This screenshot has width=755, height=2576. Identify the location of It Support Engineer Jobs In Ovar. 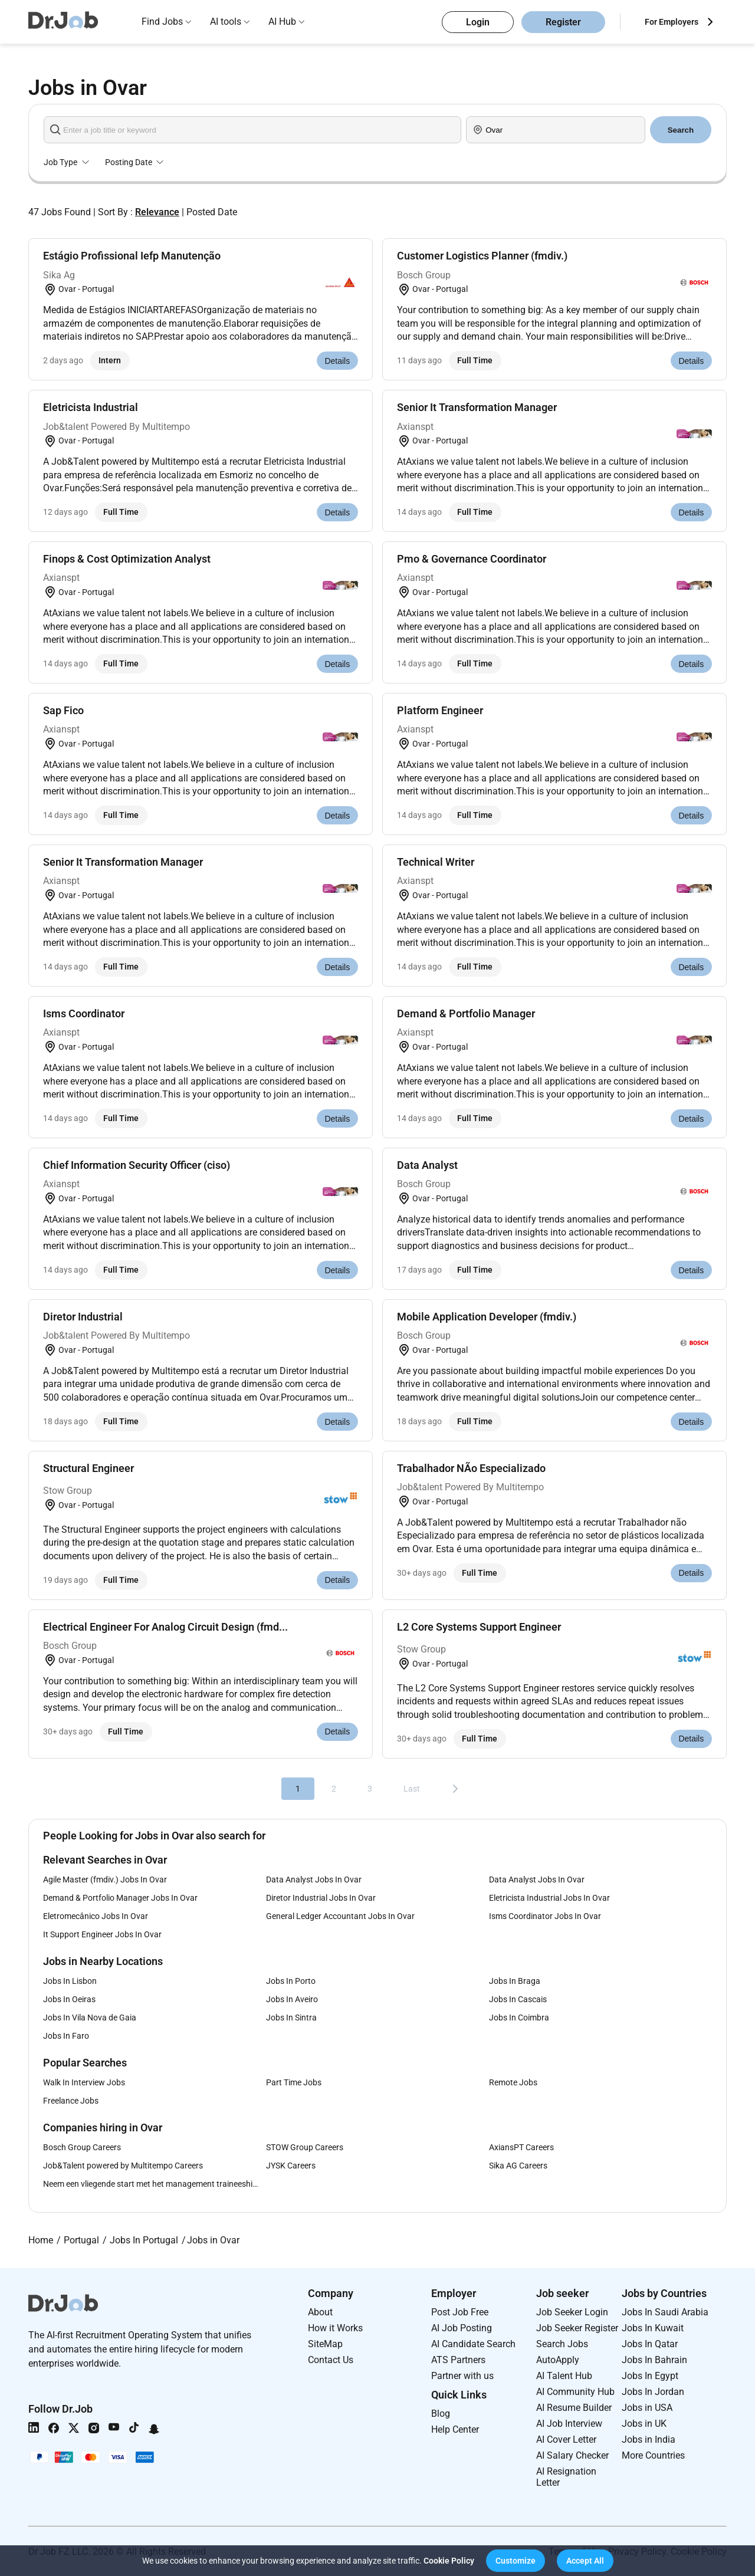
(102, 1934).